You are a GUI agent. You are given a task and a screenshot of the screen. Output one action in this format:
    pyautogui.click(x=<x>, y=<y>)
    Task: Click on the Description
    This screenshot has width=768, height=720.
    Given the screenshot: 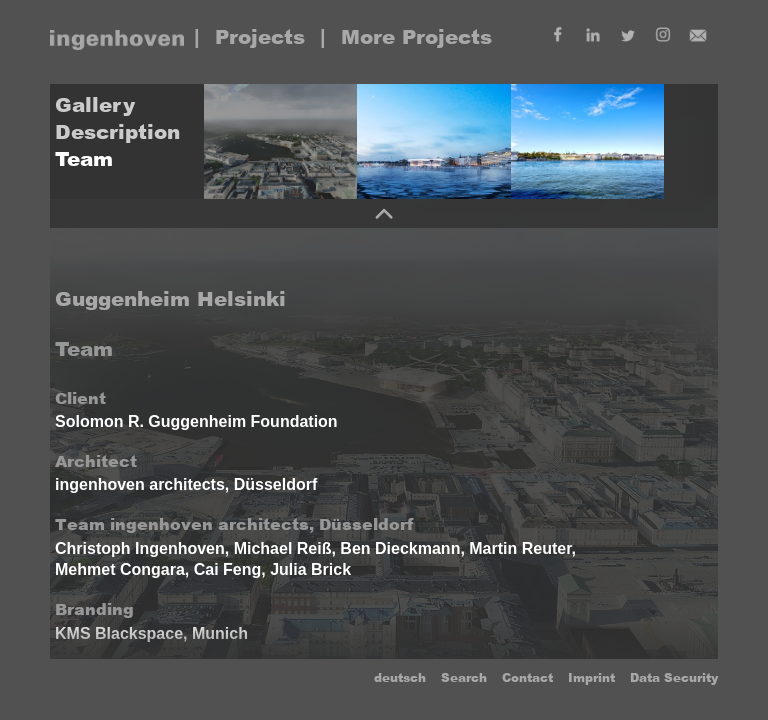 What is the action you would take?
    pyautogui.click(x=117, y=132)
    